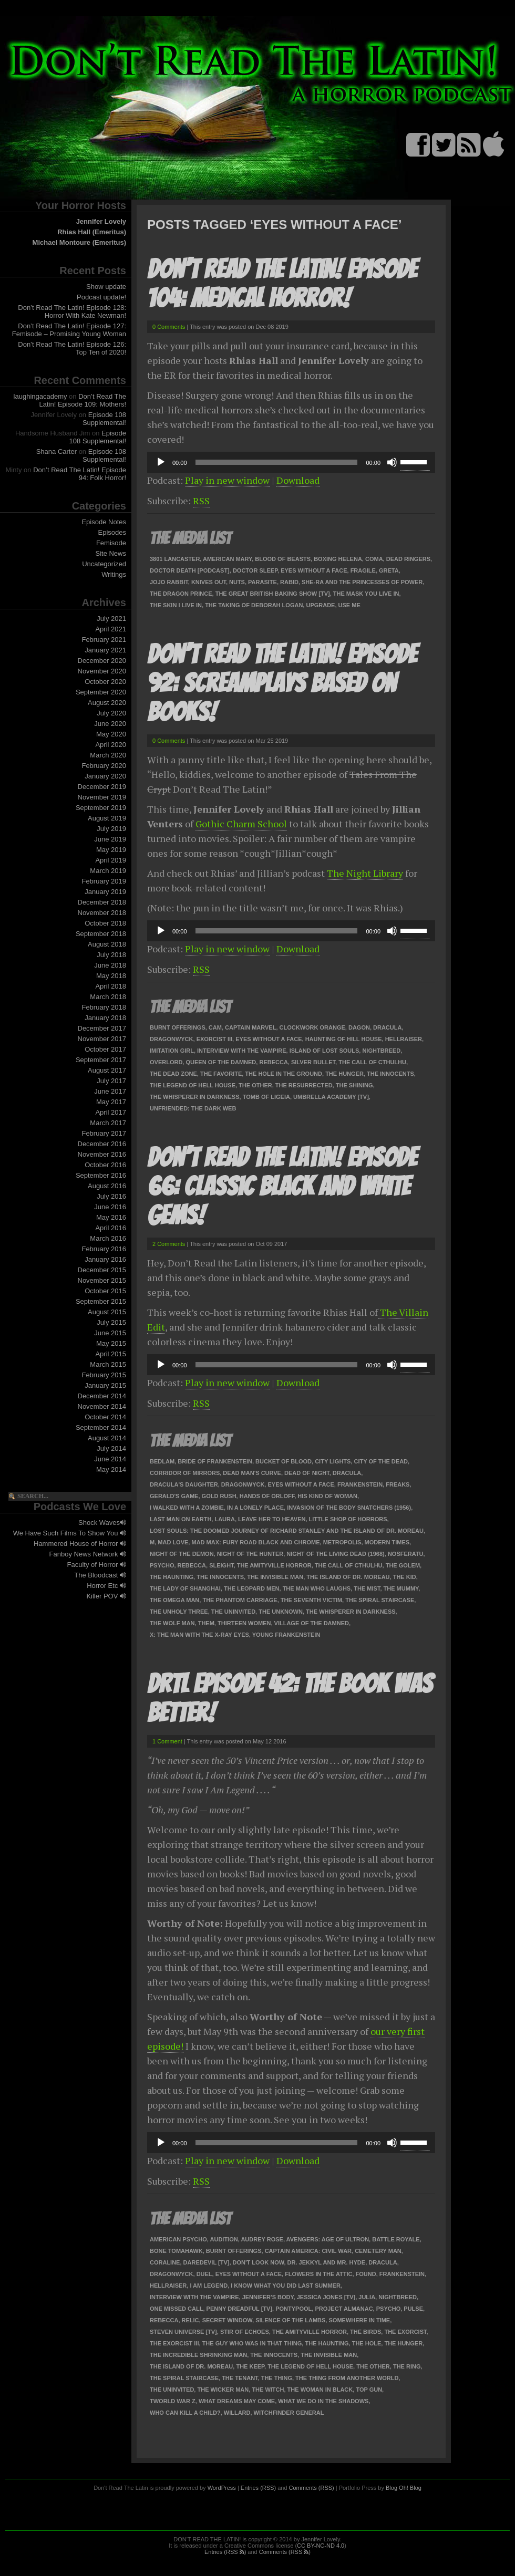  What do you see at coordinates (255, 1085) in the screenshot?
I see `The Other` at bounding box center [255, 1085].